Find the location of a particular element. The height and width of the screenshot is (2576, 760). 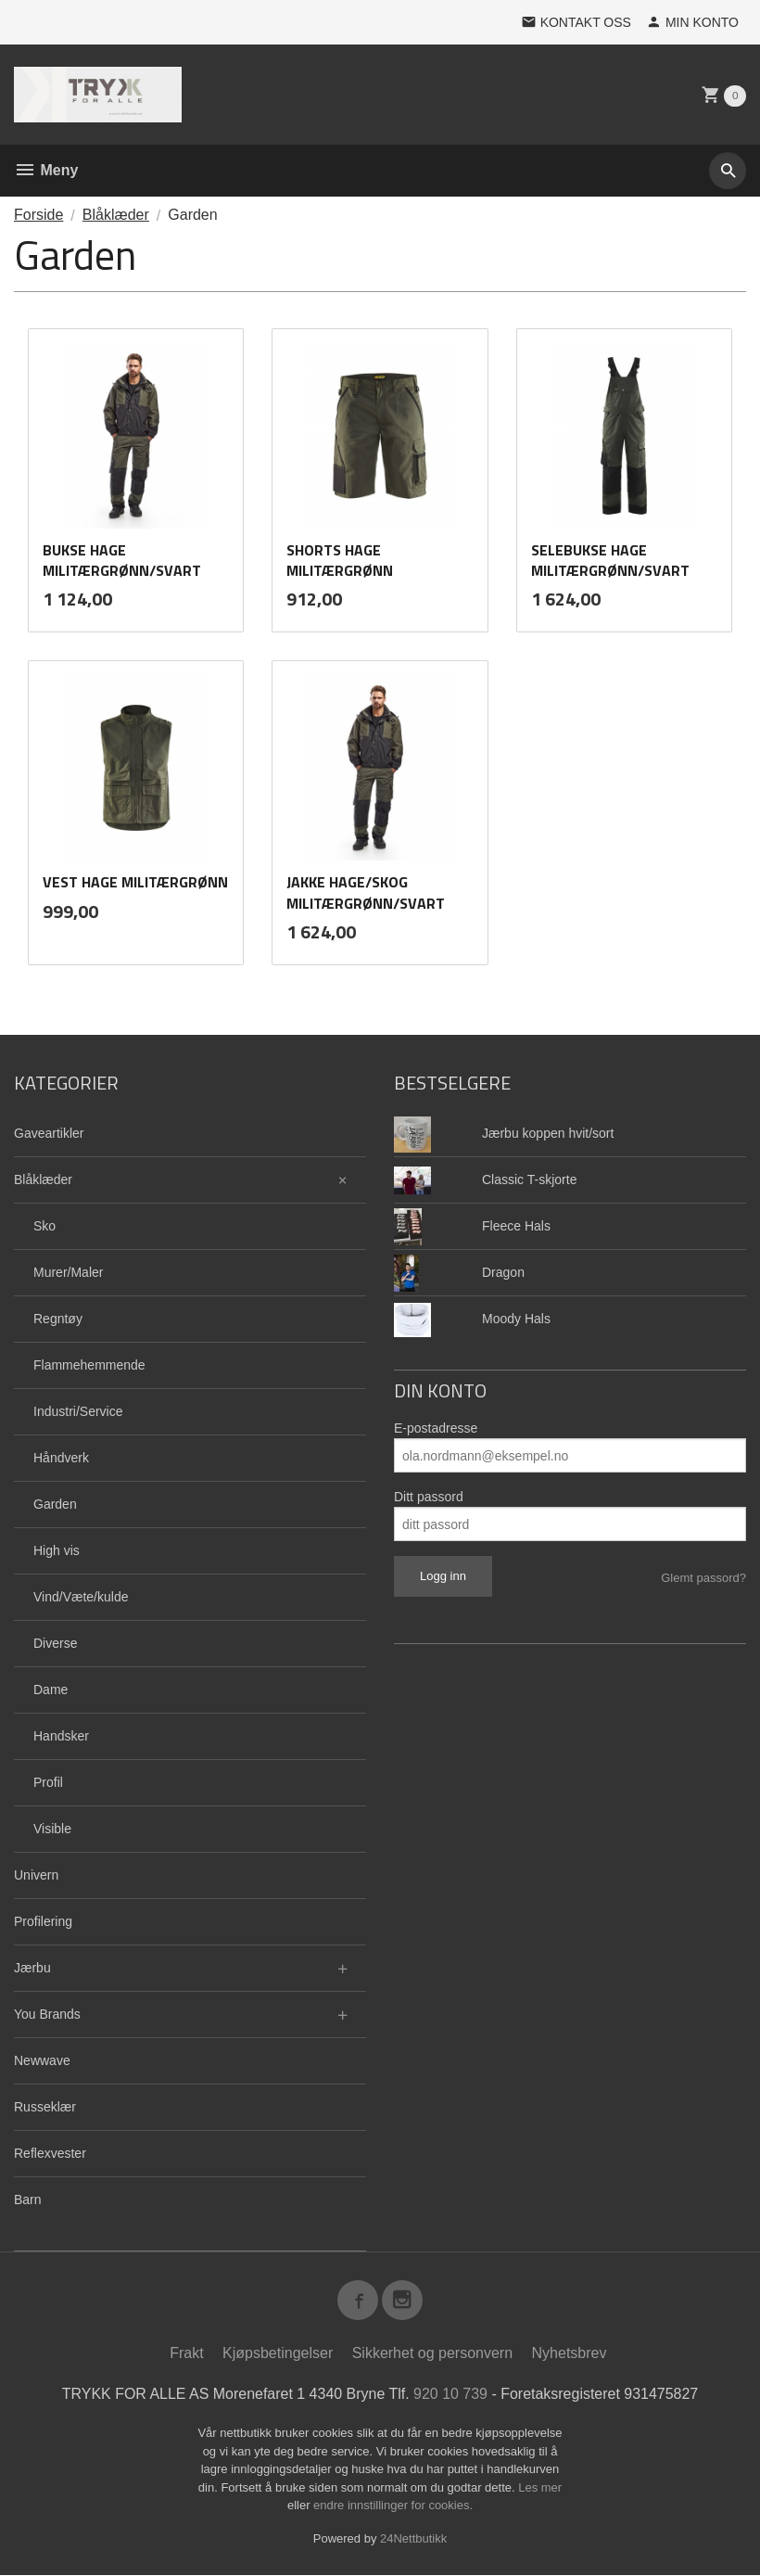

Reflexvester is located at coordinates (50, 2153).